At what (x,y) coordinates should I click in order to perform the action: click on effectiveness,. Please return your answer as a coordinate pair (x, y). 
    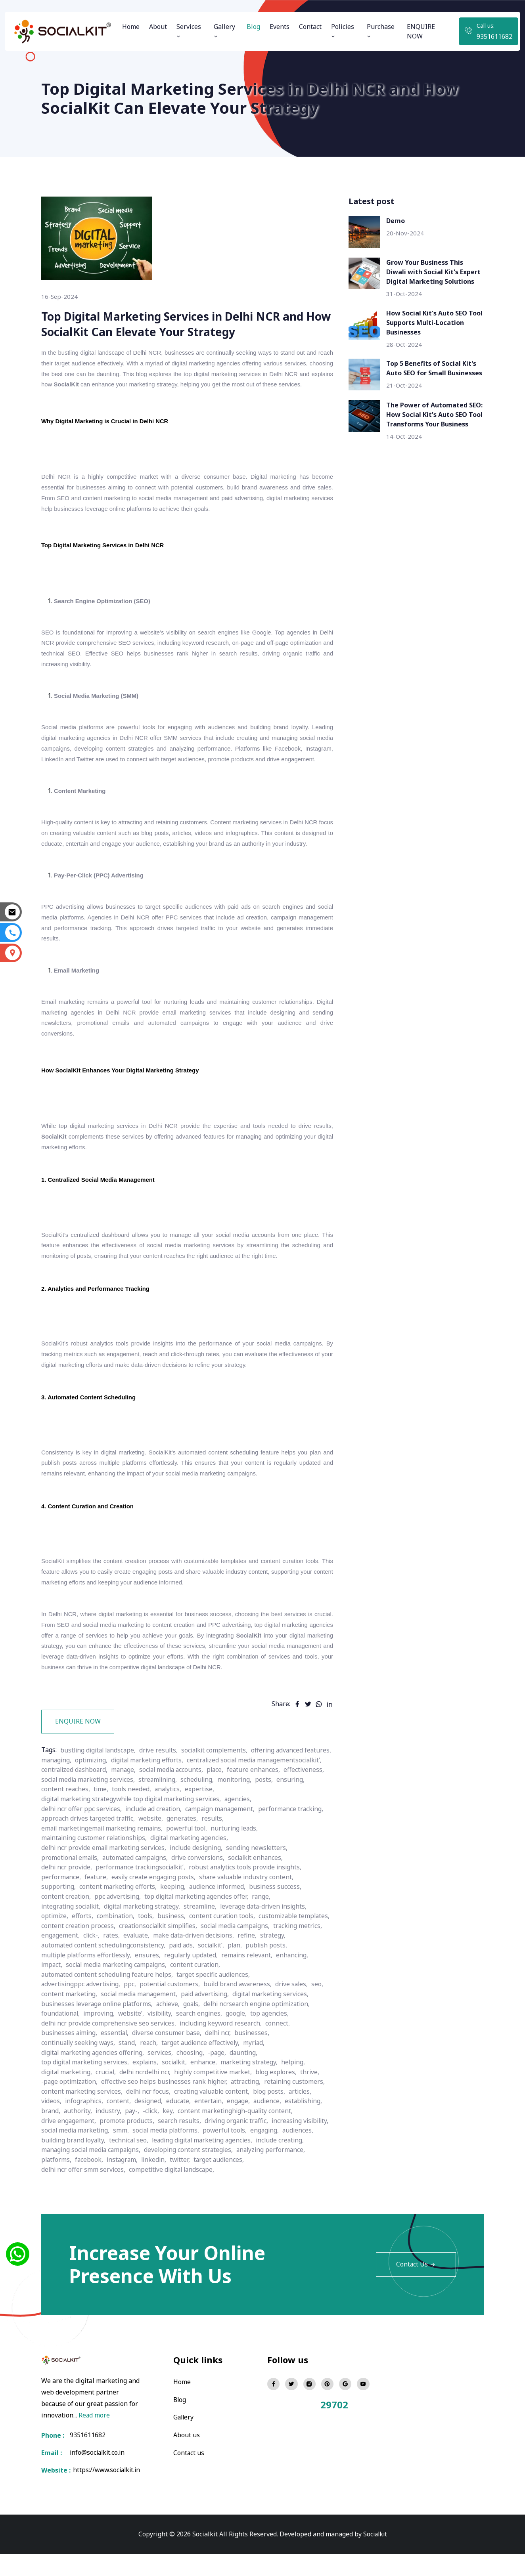
    Looking at the image, I should click on (210, 1811).